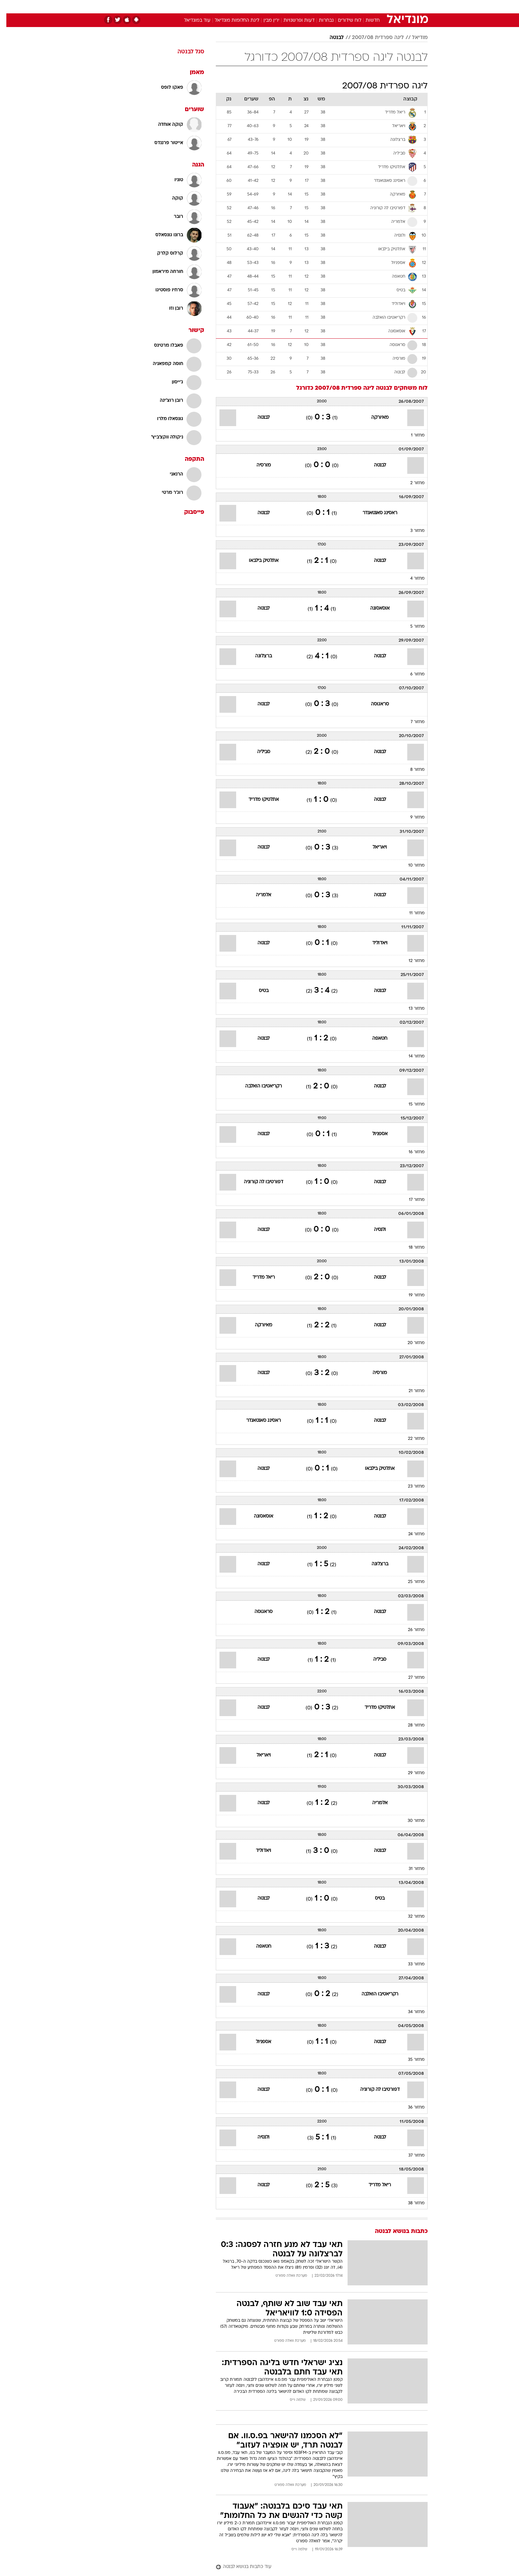 The height and width of the screenshot is (2576, 519). What do you see at coordinates (409, 1821) in the screenshot?
I see `מחזור 30` at bounding box center [409, 1821].